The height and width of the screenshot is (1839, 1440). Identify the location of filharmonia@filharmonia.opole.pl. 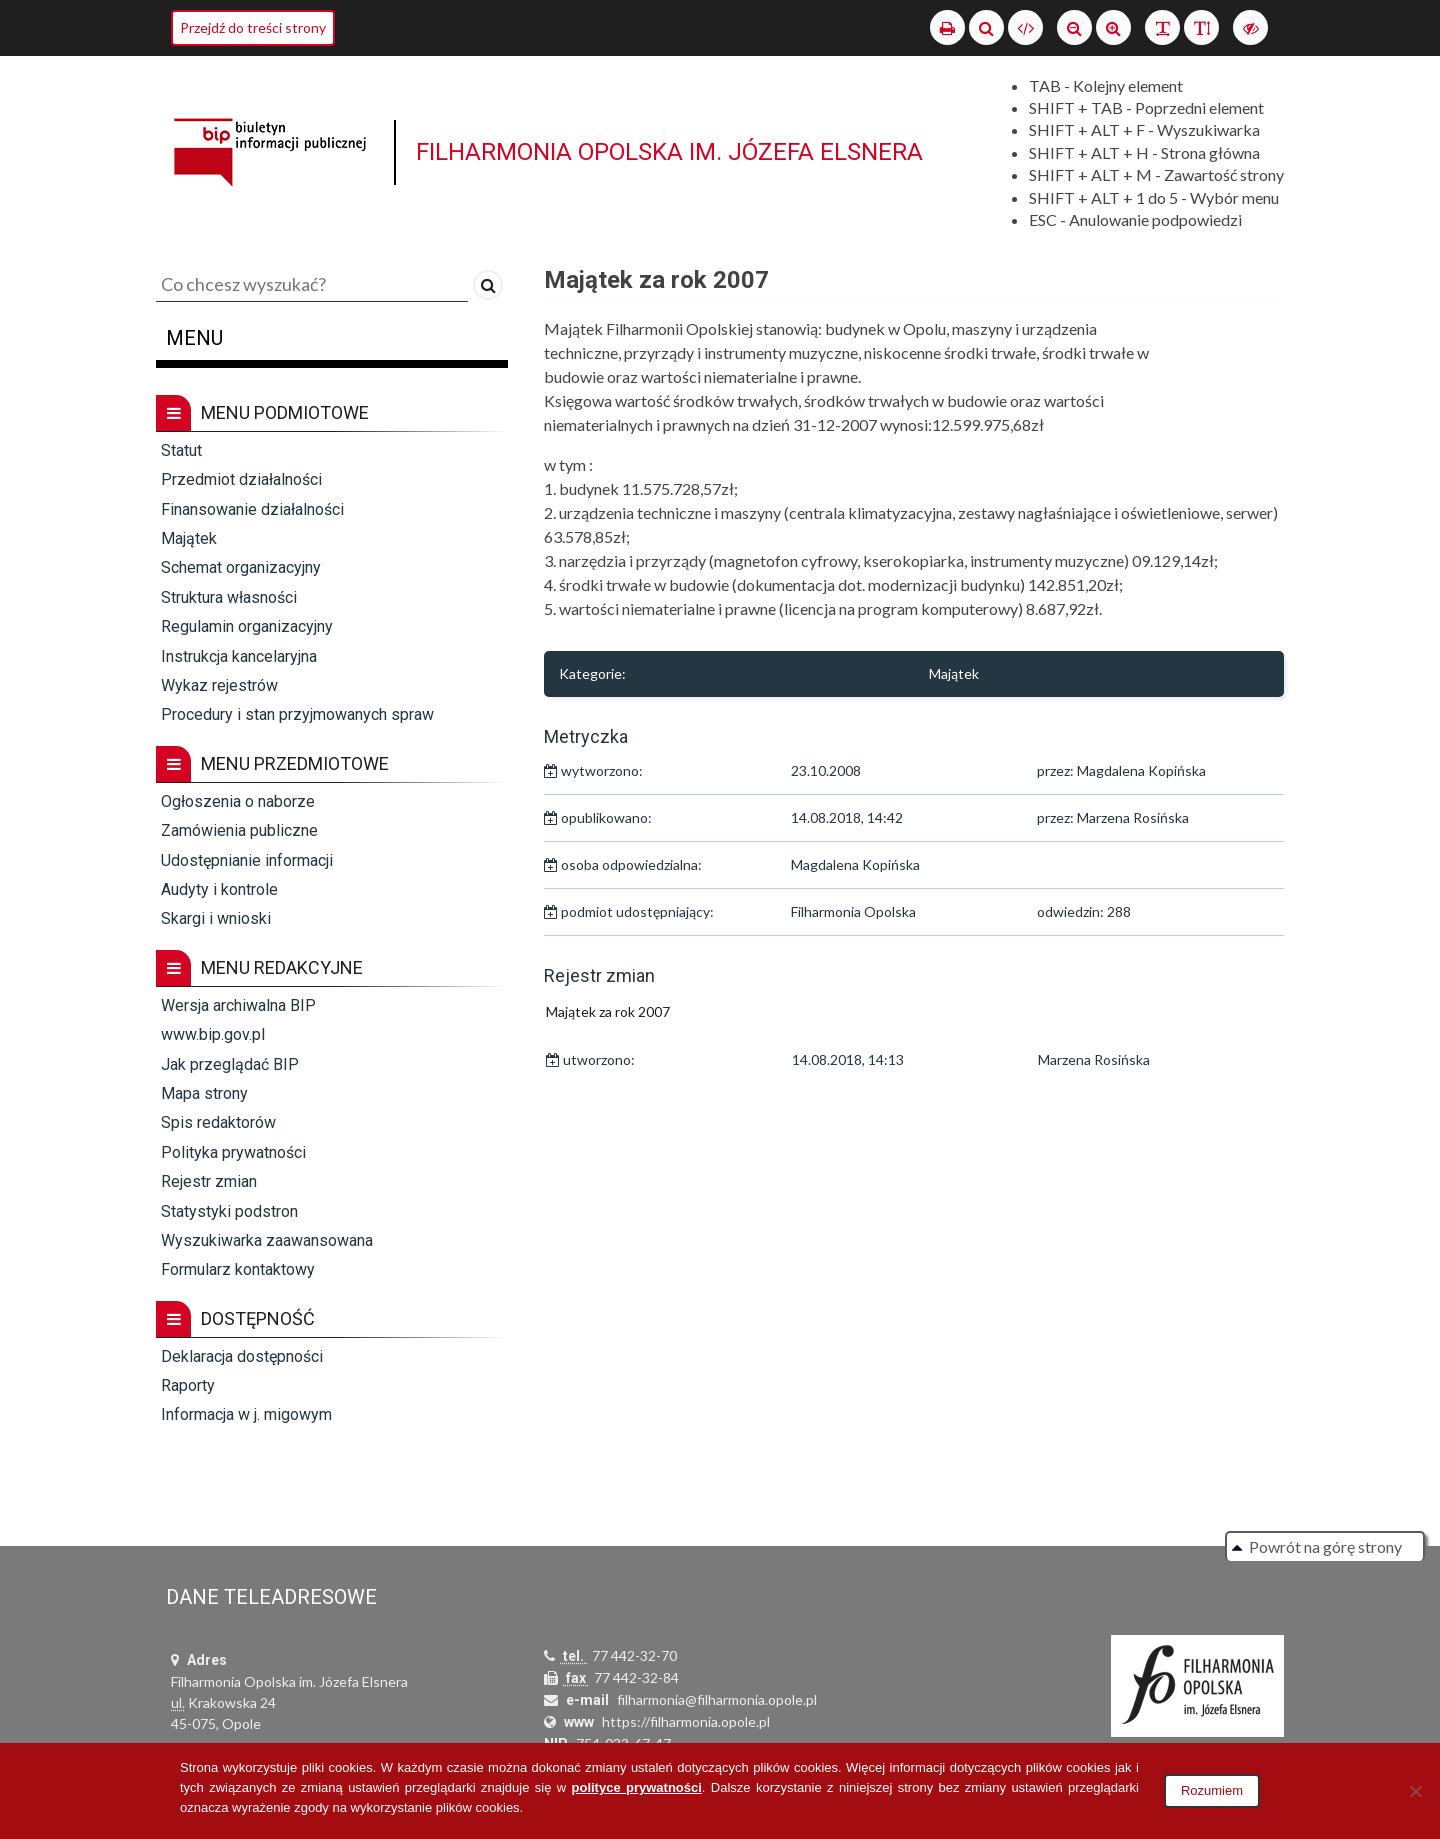
(717, 1699).